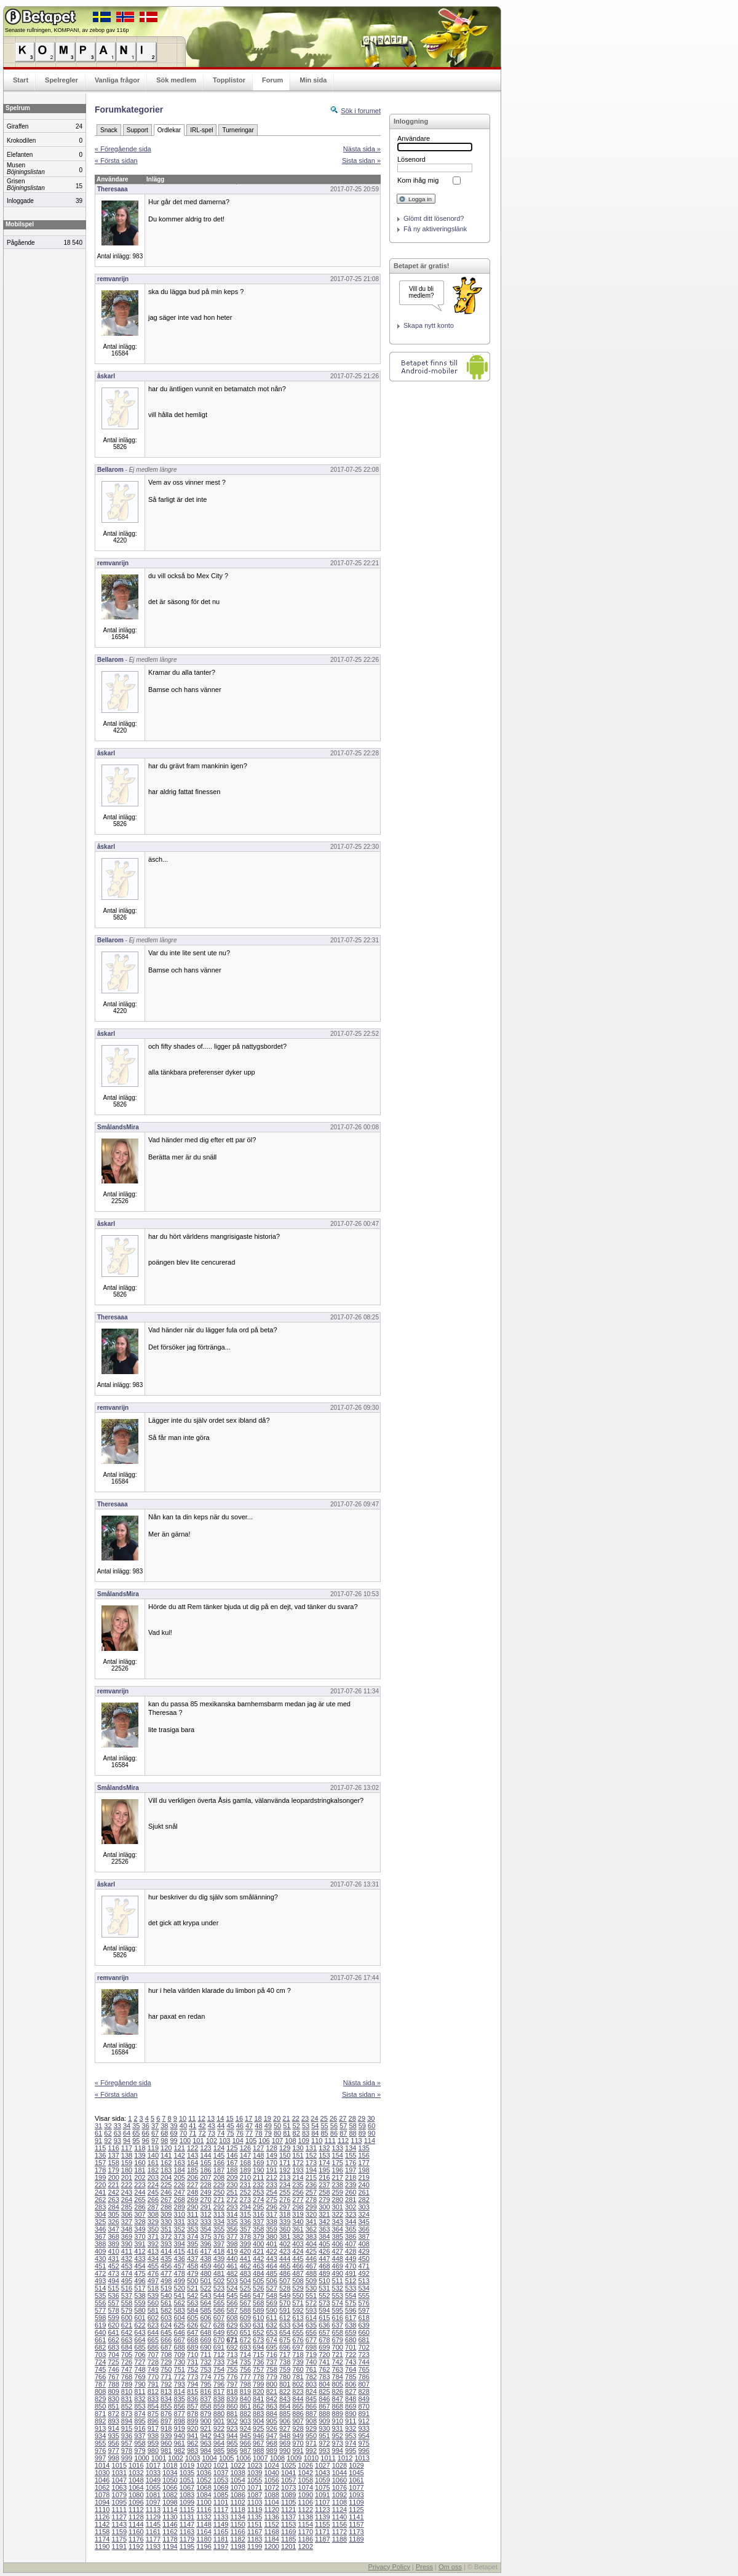  Describe the element at coordinates (284, 2310) in the screenshot. I see `591` at that location.